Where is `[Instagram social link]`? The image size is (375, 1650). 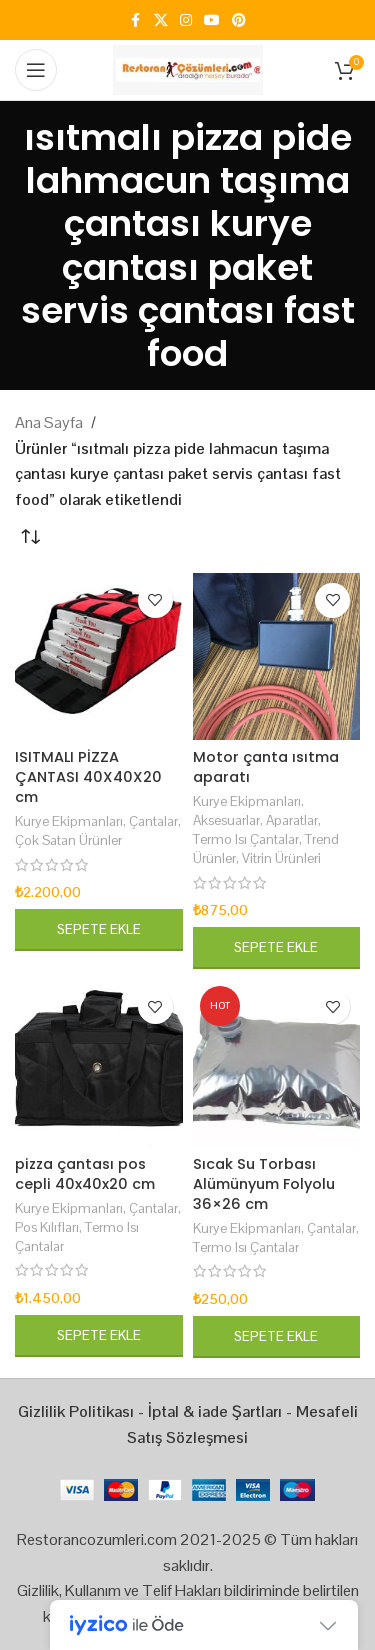 [Instagram social link] is located at coordinates (186, 20).